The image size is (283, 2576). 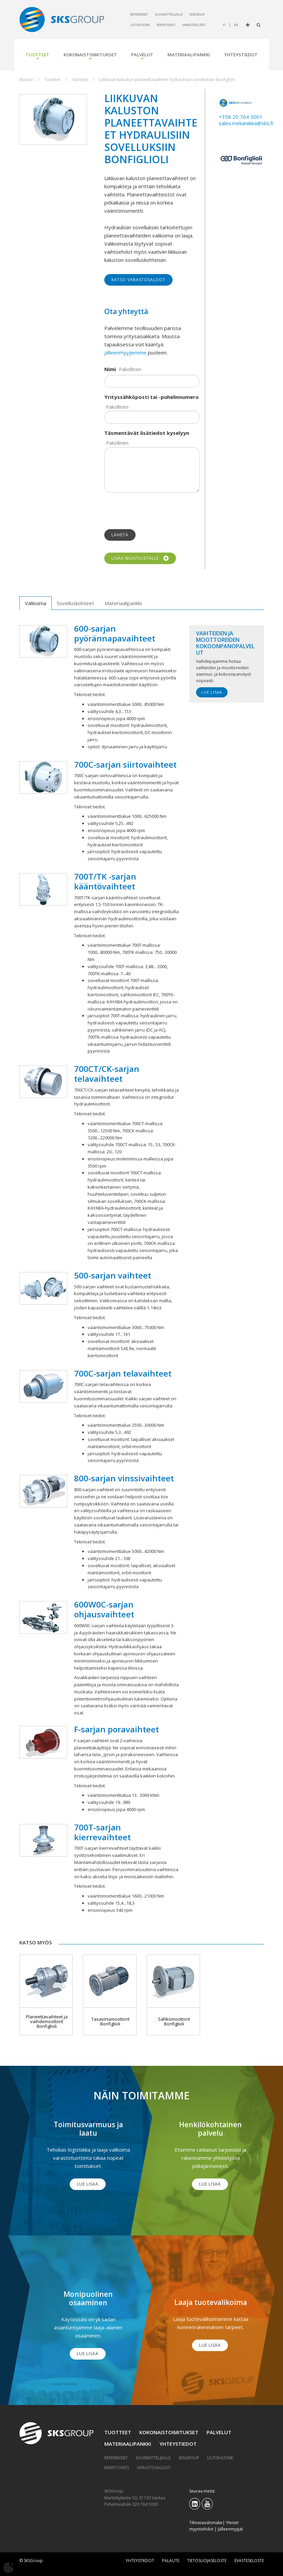 What do you see at coordinates (230, 2529) in the screenshot?
I see `Jälleenmyyjät` at bounding box center [230, 2529].